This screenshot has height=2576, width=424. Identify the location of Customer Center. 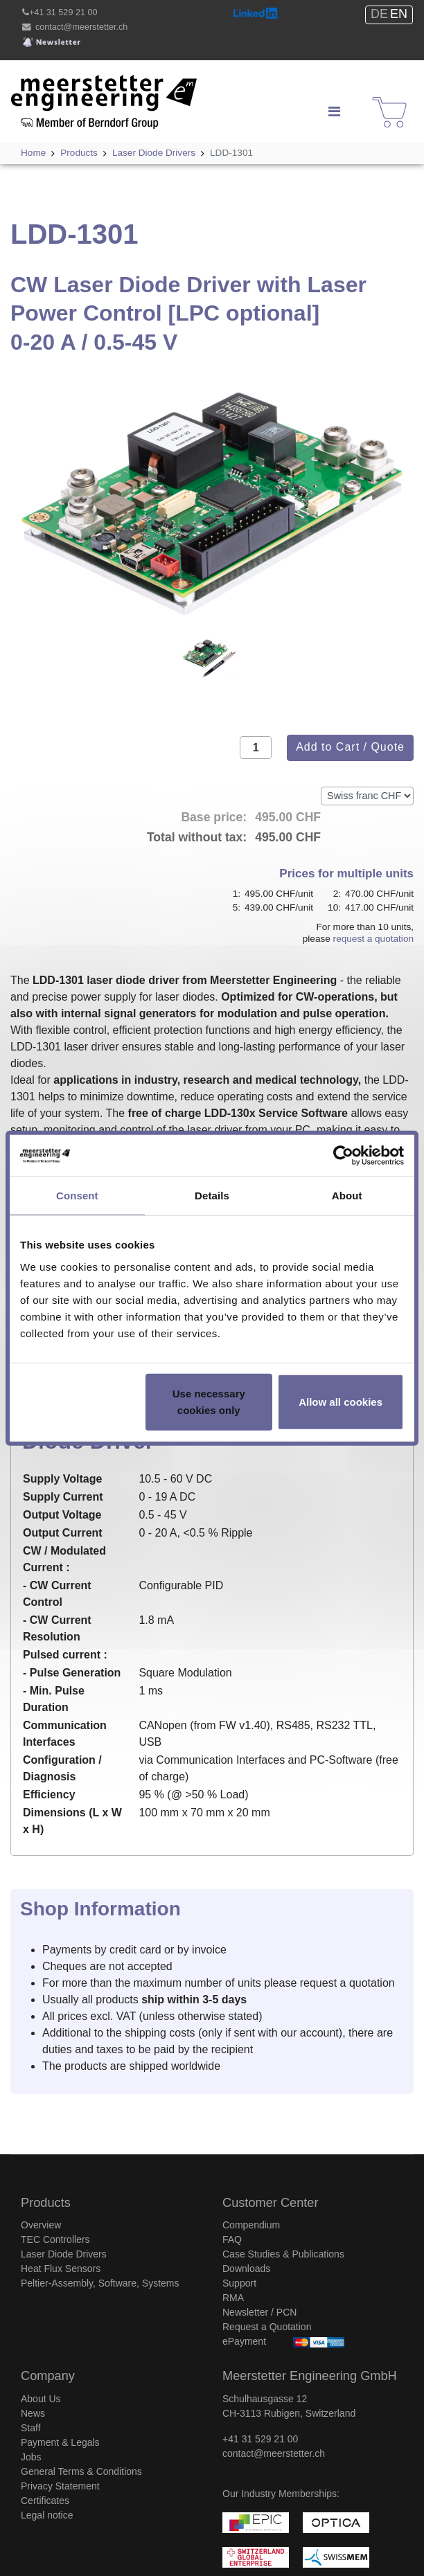
(270, 2203).